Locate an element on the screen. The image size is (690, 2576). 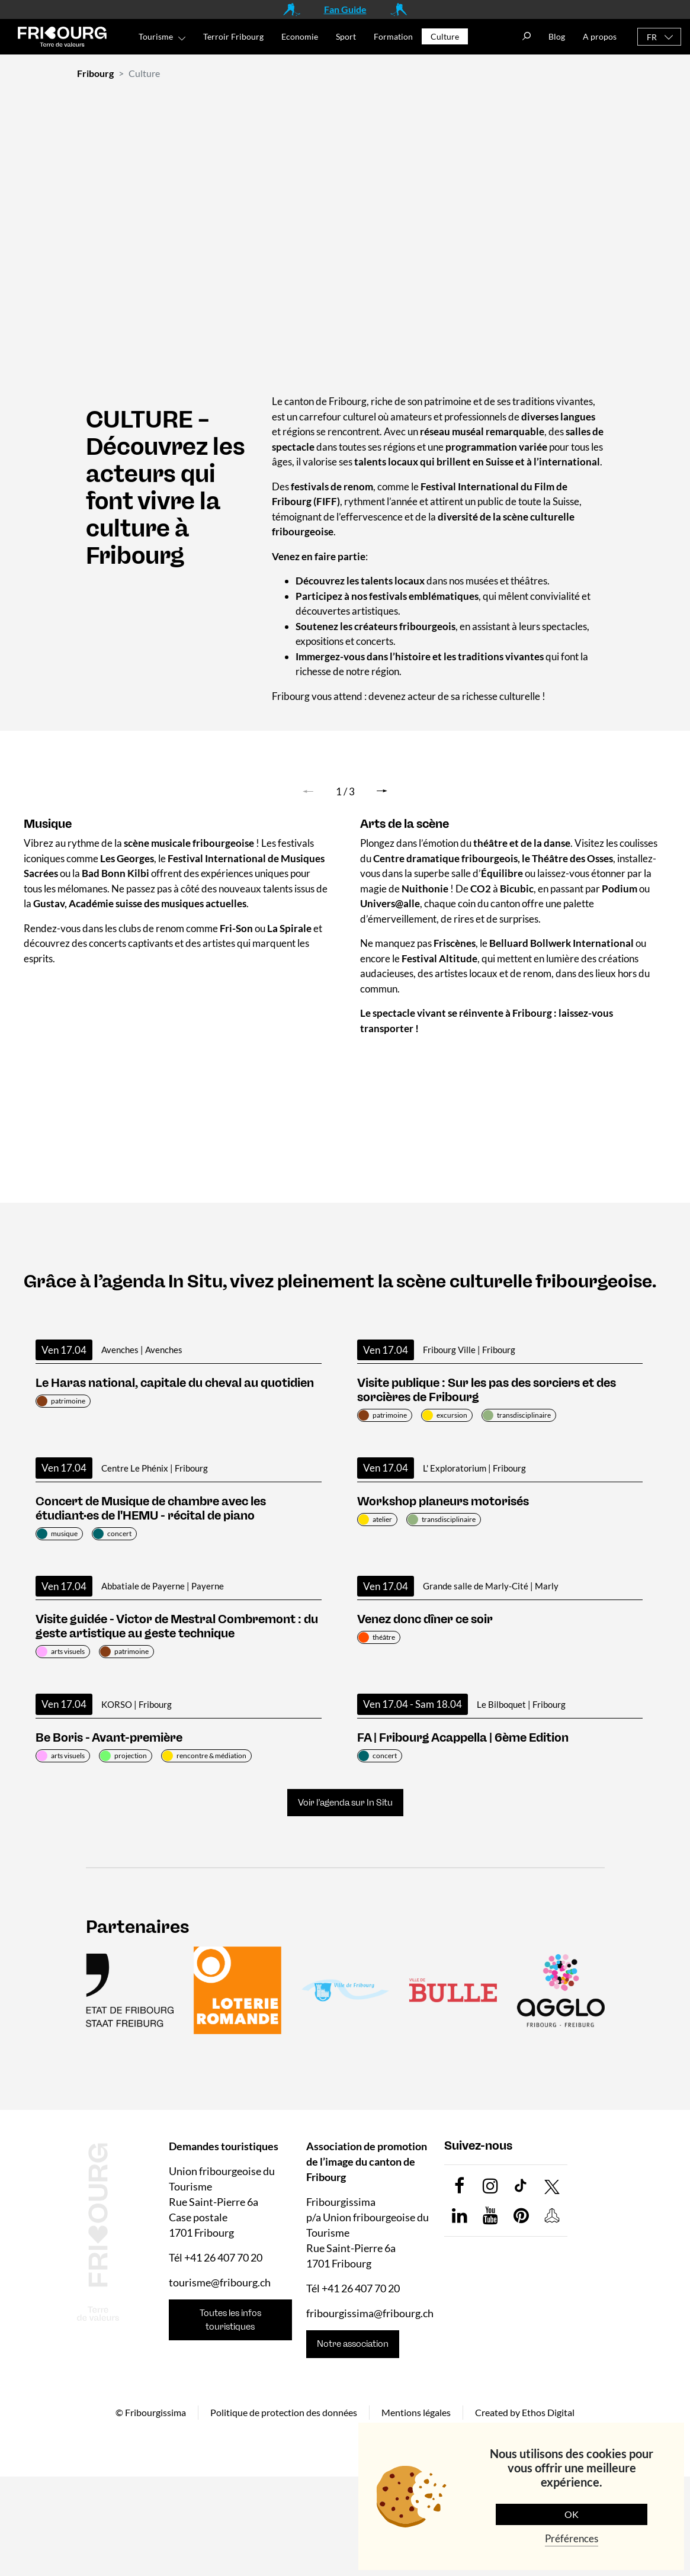
FR is located at coordinates (652, 37).